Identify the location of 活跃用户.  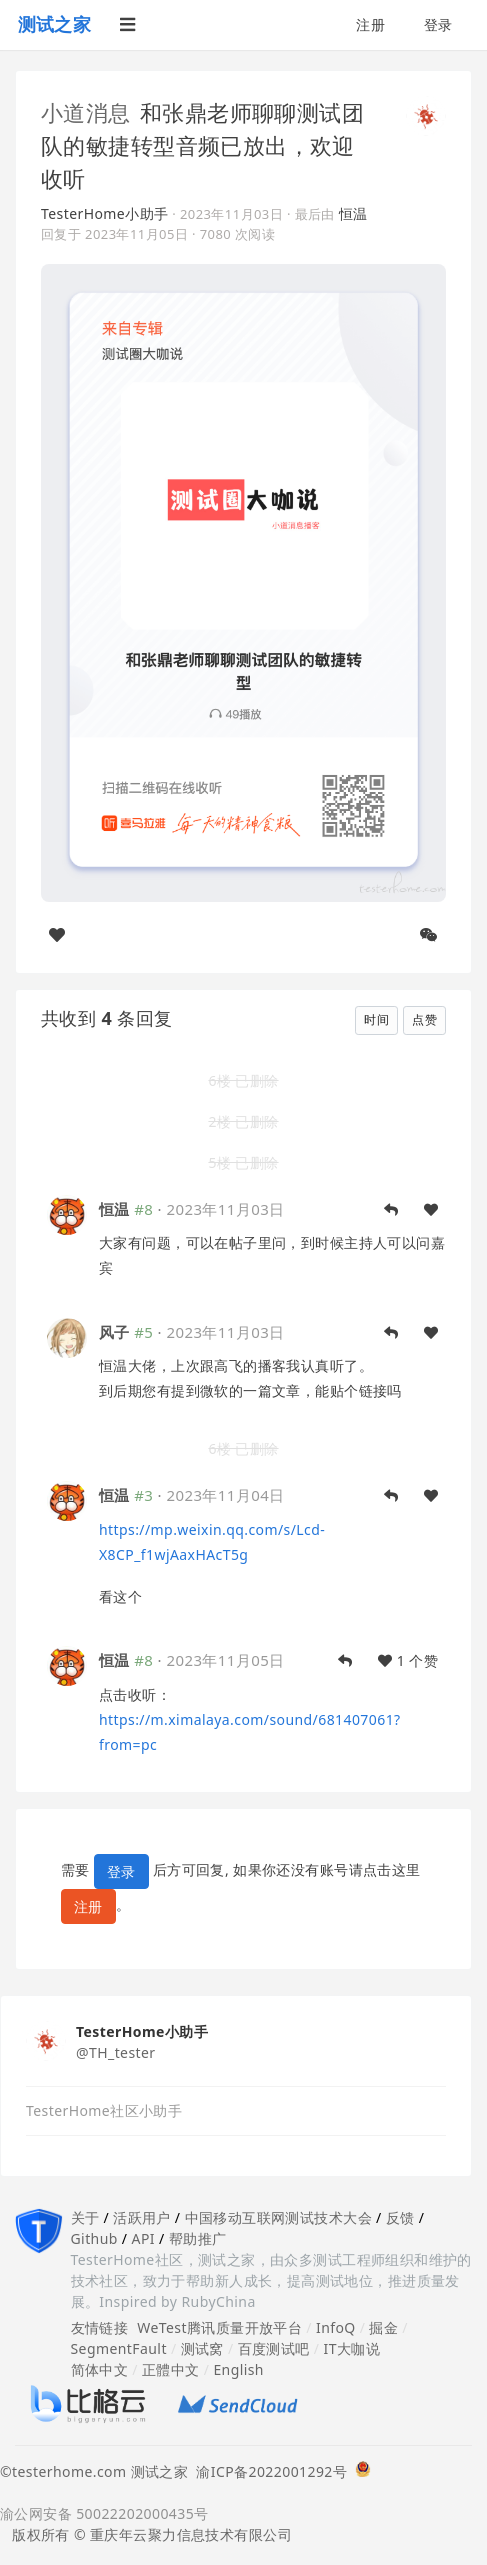
(142, 2217).